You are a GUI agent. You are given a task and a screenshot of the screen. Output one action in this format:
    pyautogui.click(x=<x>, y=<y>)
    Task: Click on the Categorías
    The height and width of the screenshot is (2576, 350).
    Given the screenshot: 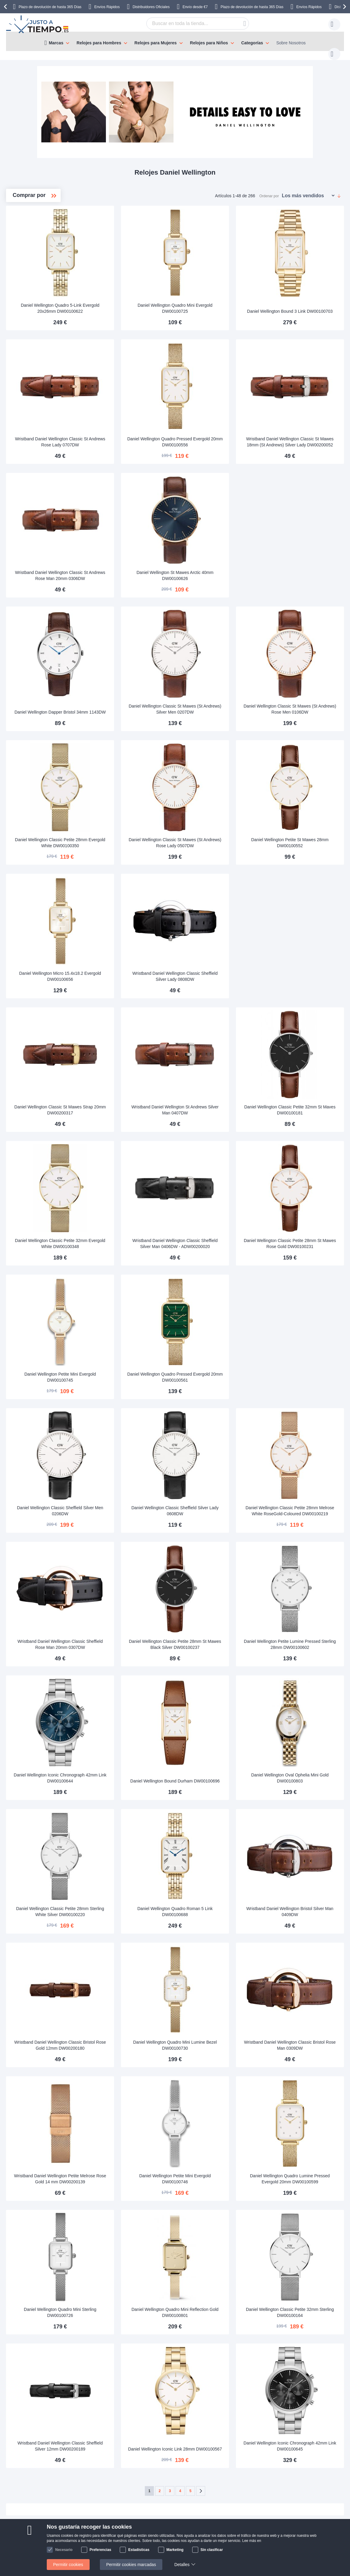 What is the action you would take?
    pyautogui.click(x=252, y=42)
    